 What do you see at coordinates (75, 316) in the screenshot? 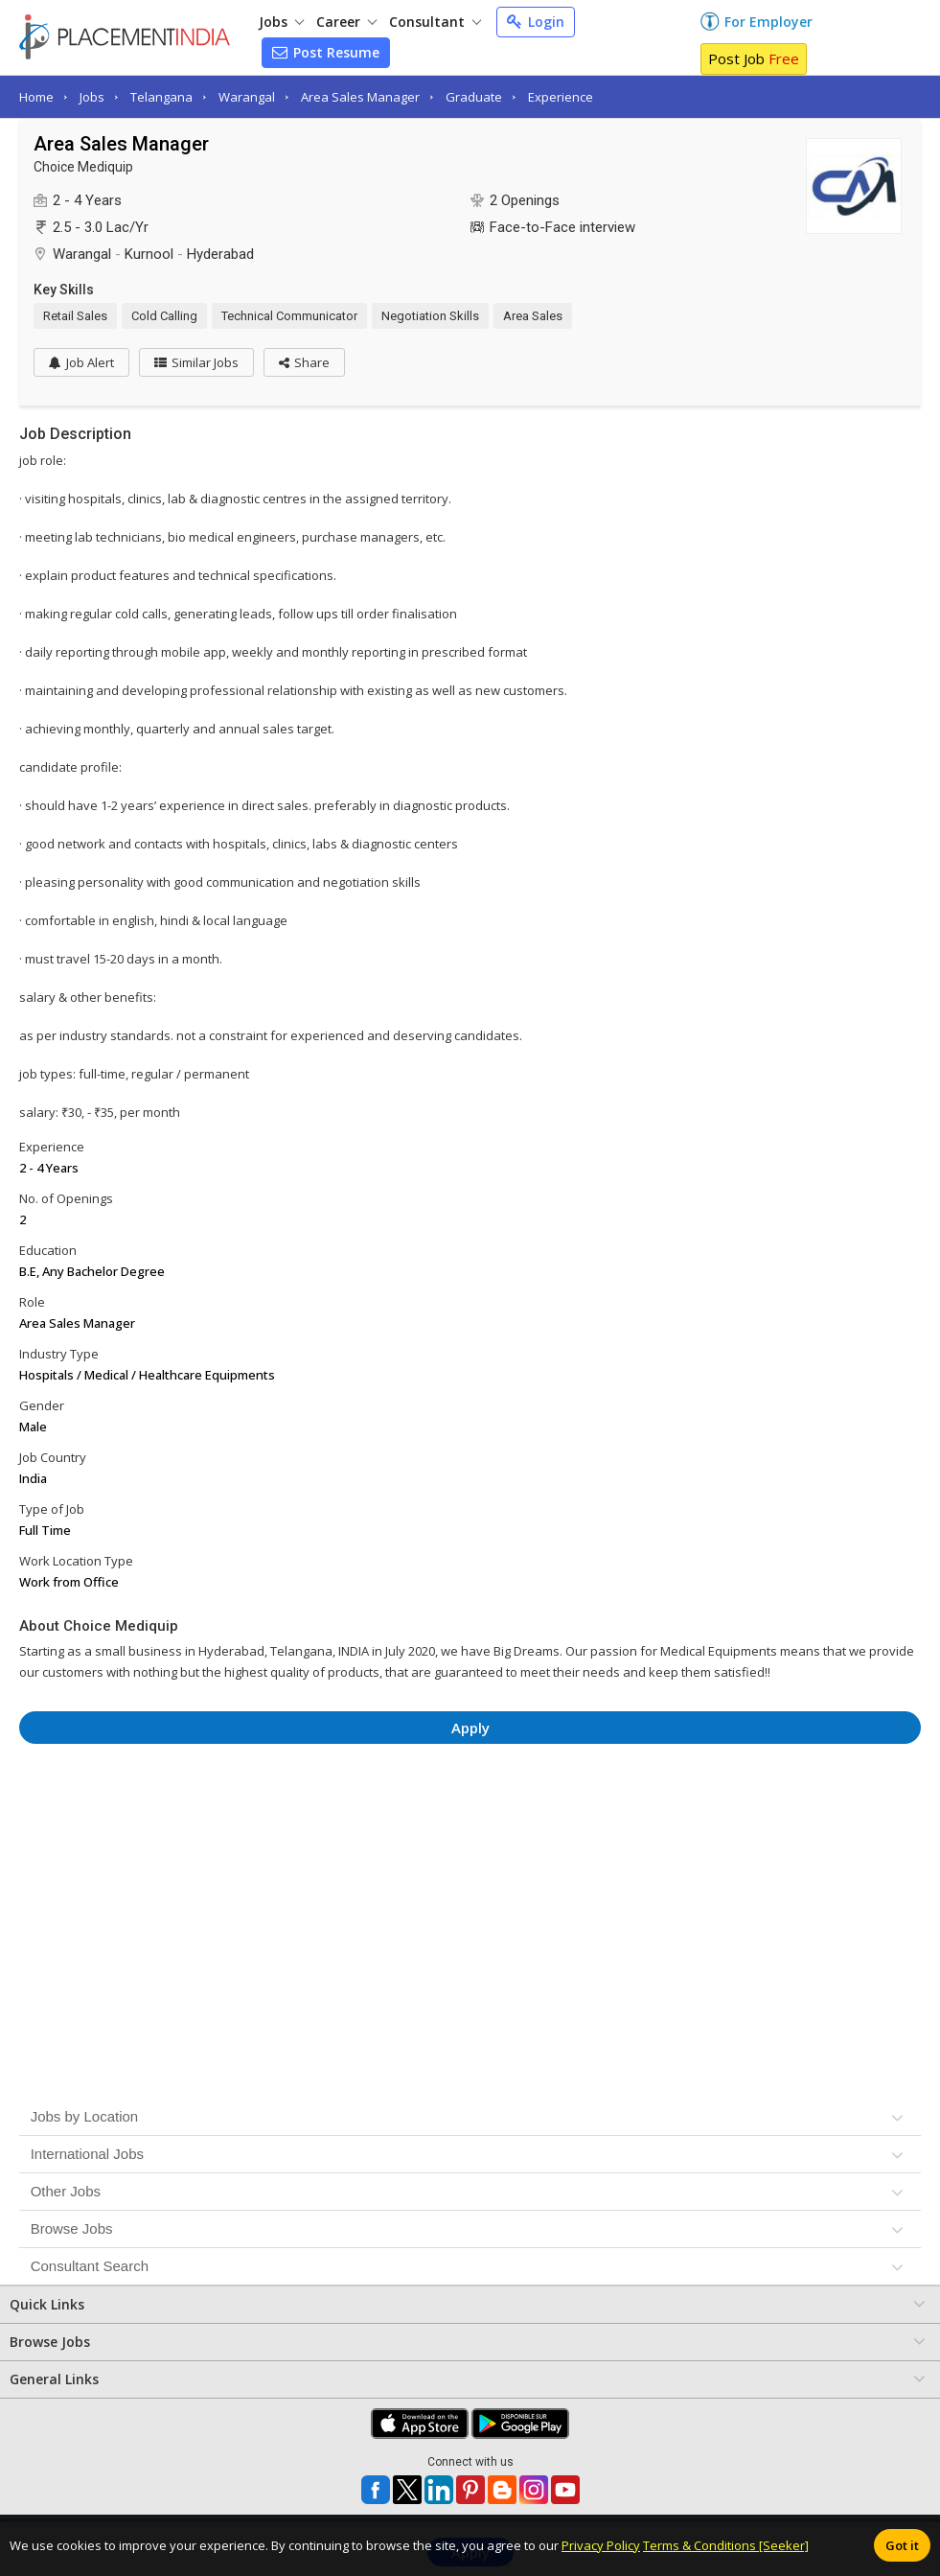
I see `Retail Sales` at bounding box center [75, 316].